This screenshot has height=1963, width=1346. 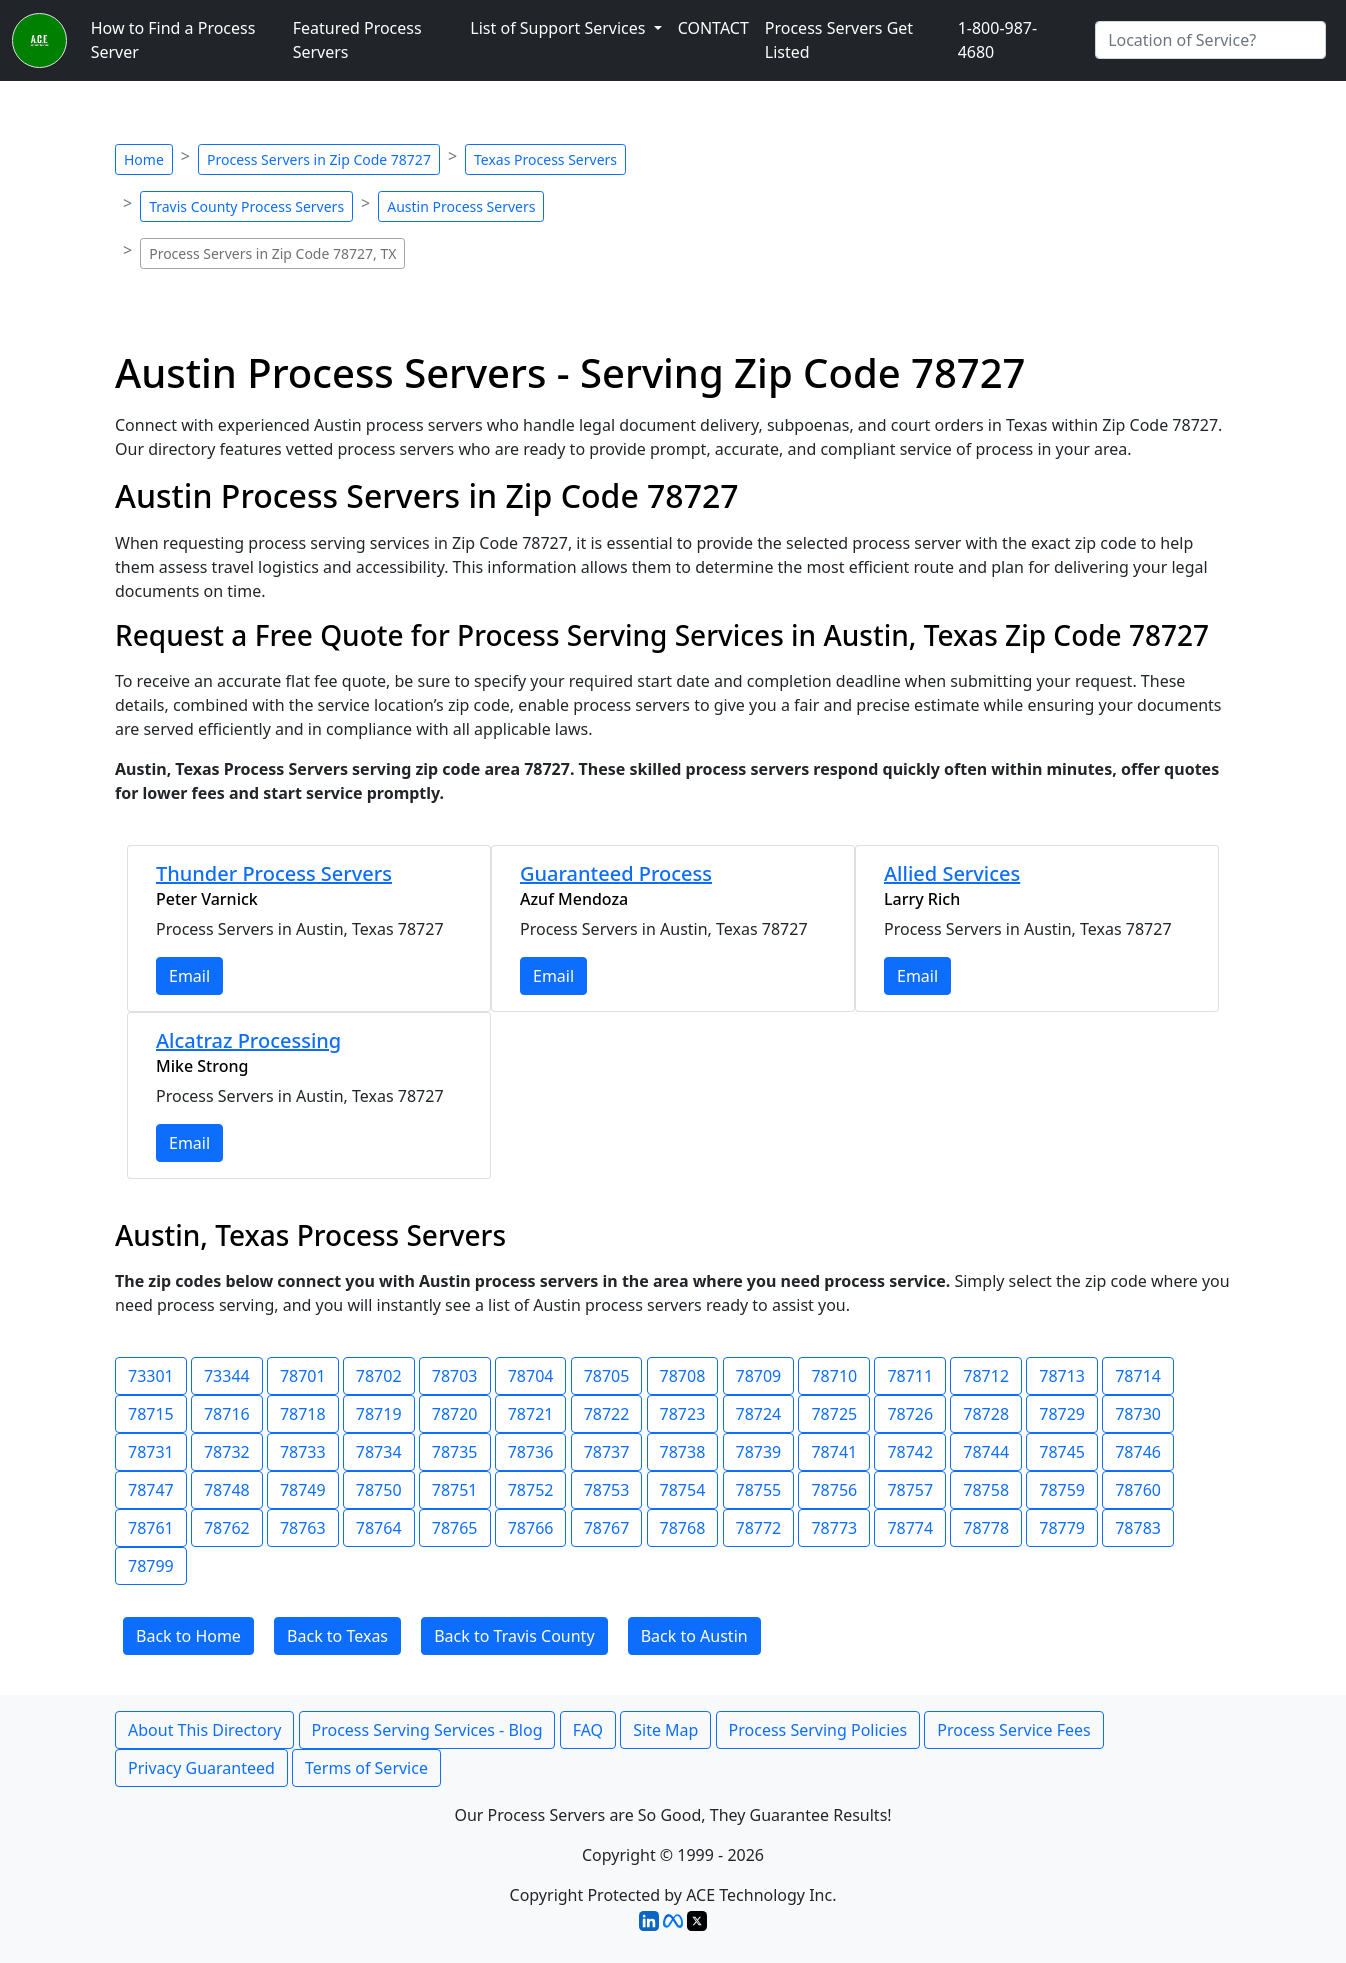 I want to click on 78712, so click(x=986, y=1376).